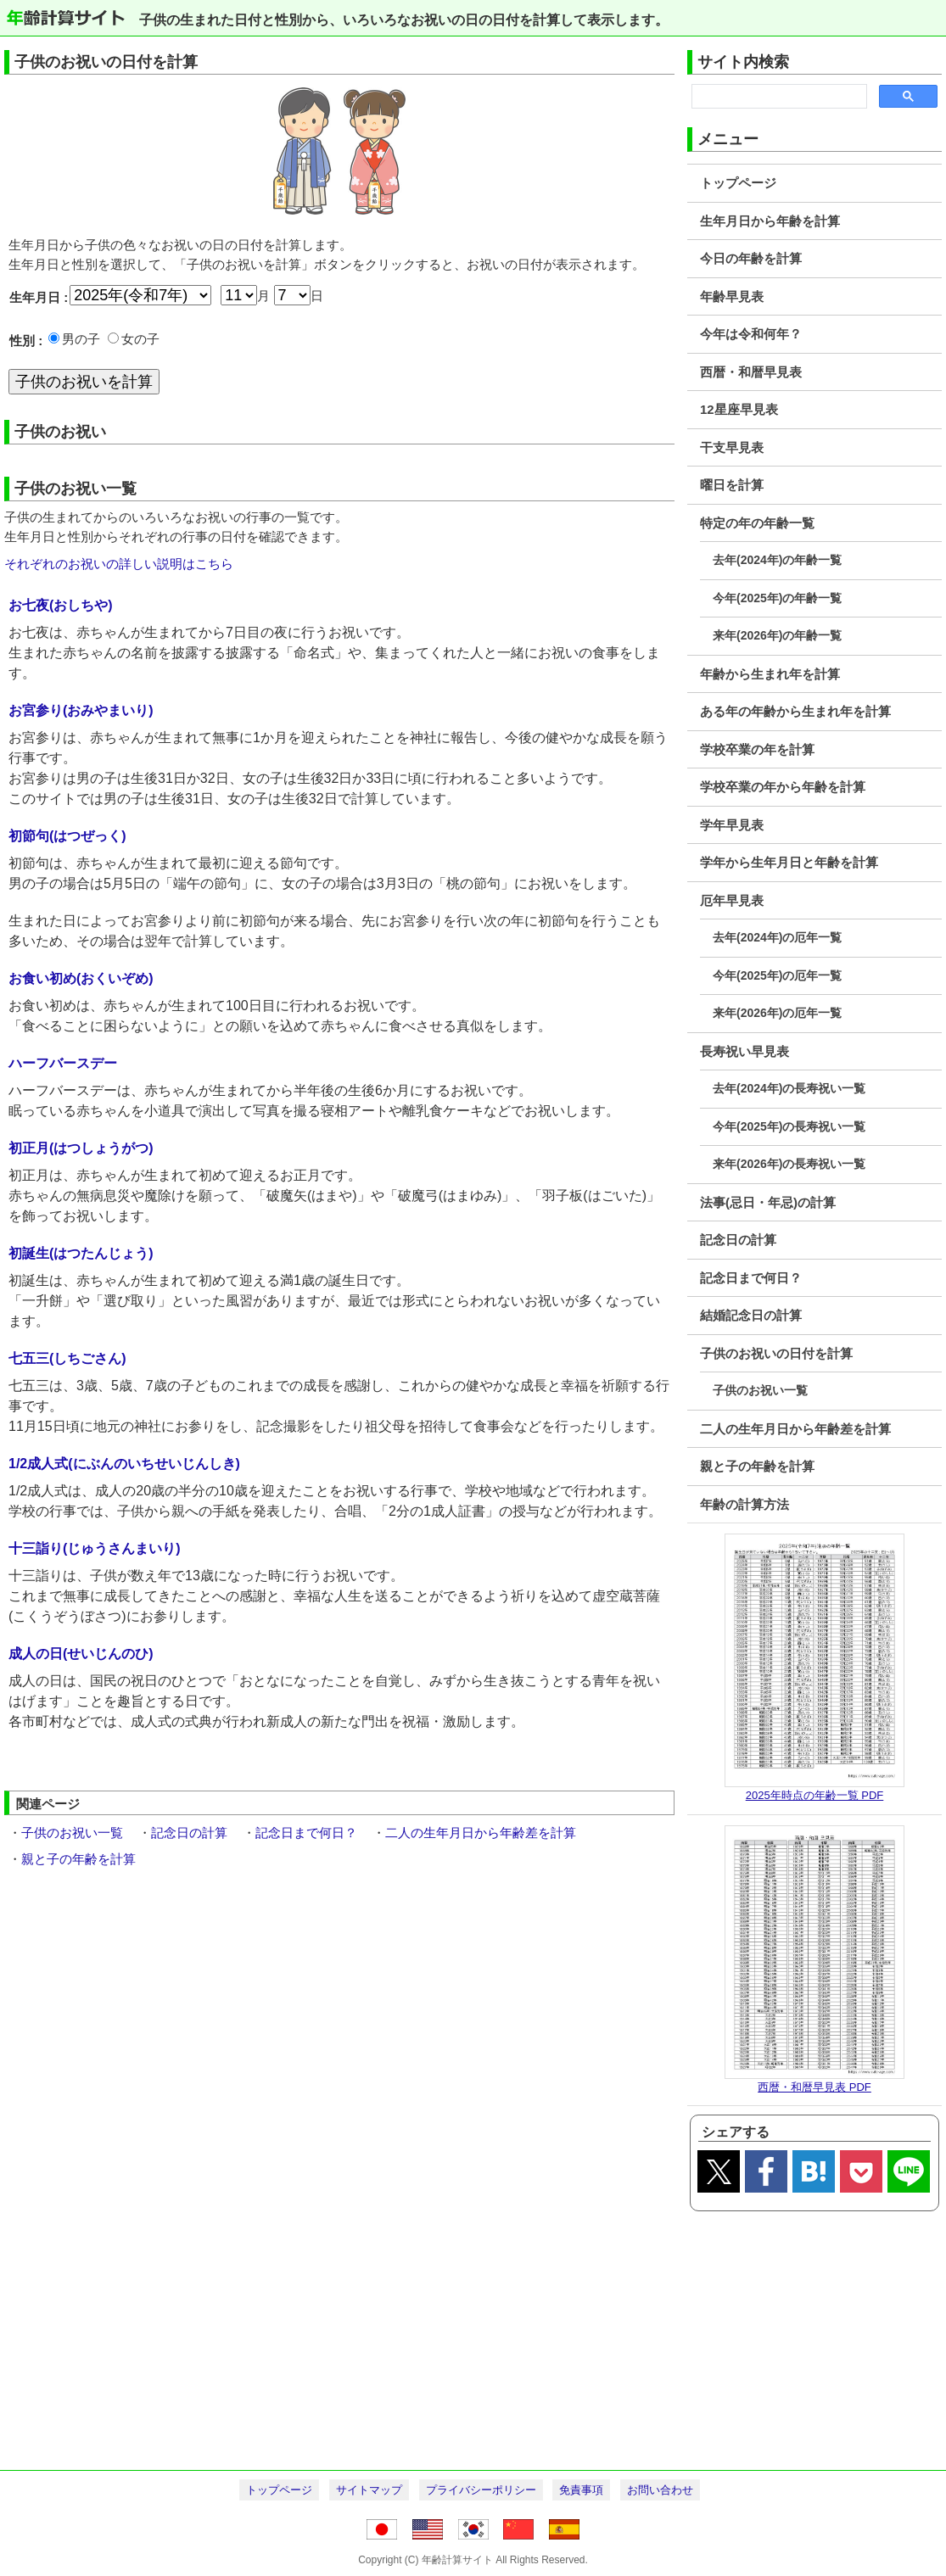 The height and width of the screenshot is (2576, 946). Describe the element at coordinates (732, 485) in the screenshot. I see `曜日を計算` at that location.